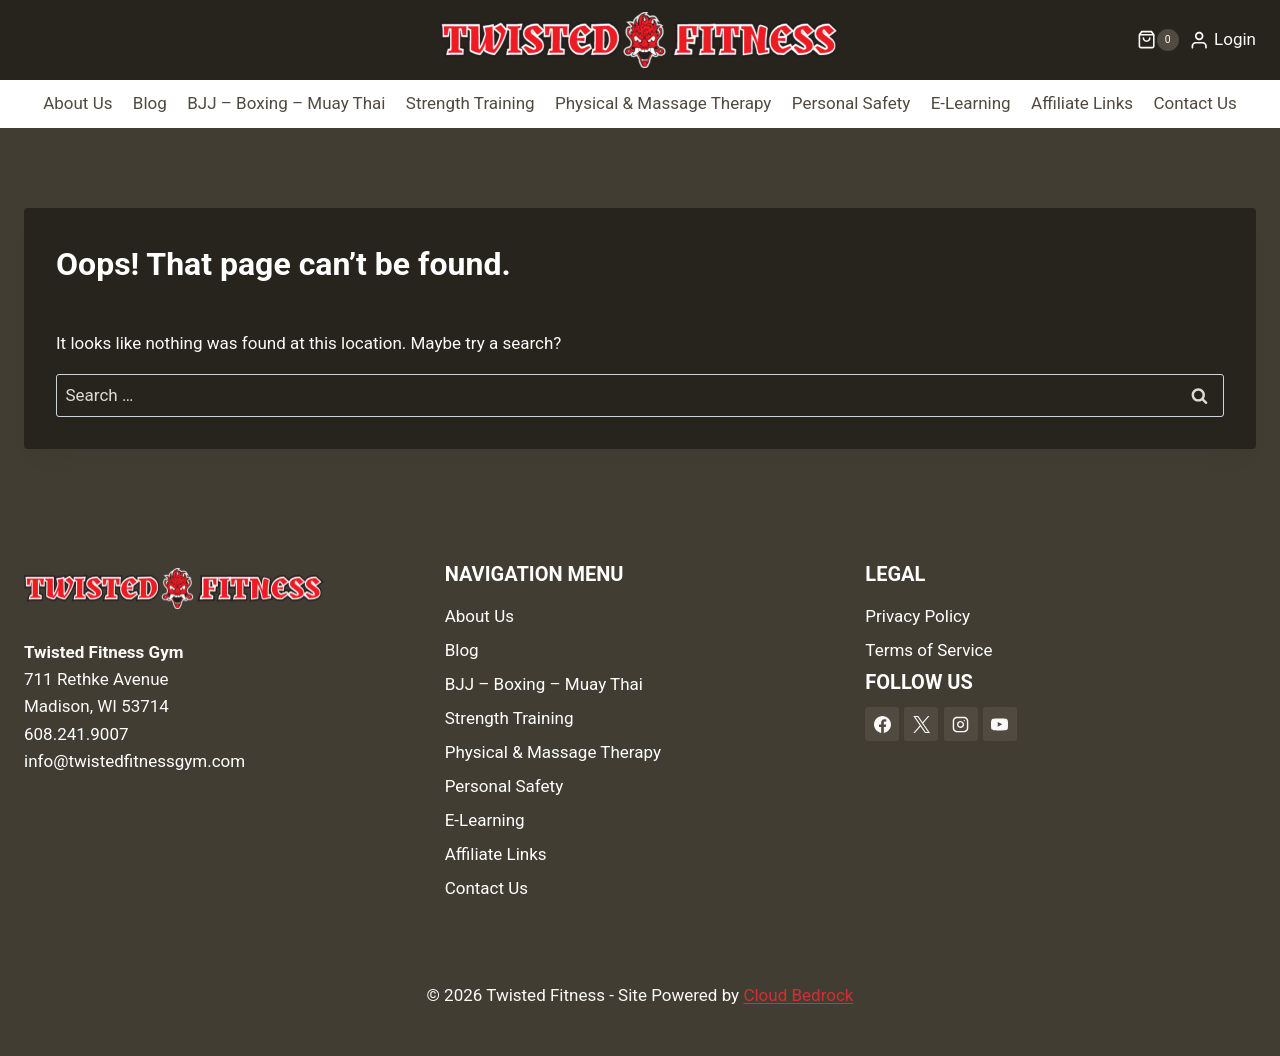 The image size is (1280, 1056). Describe the element at coordinates (928, 650) in the screenshot. I see `Terms of Service` at that location.